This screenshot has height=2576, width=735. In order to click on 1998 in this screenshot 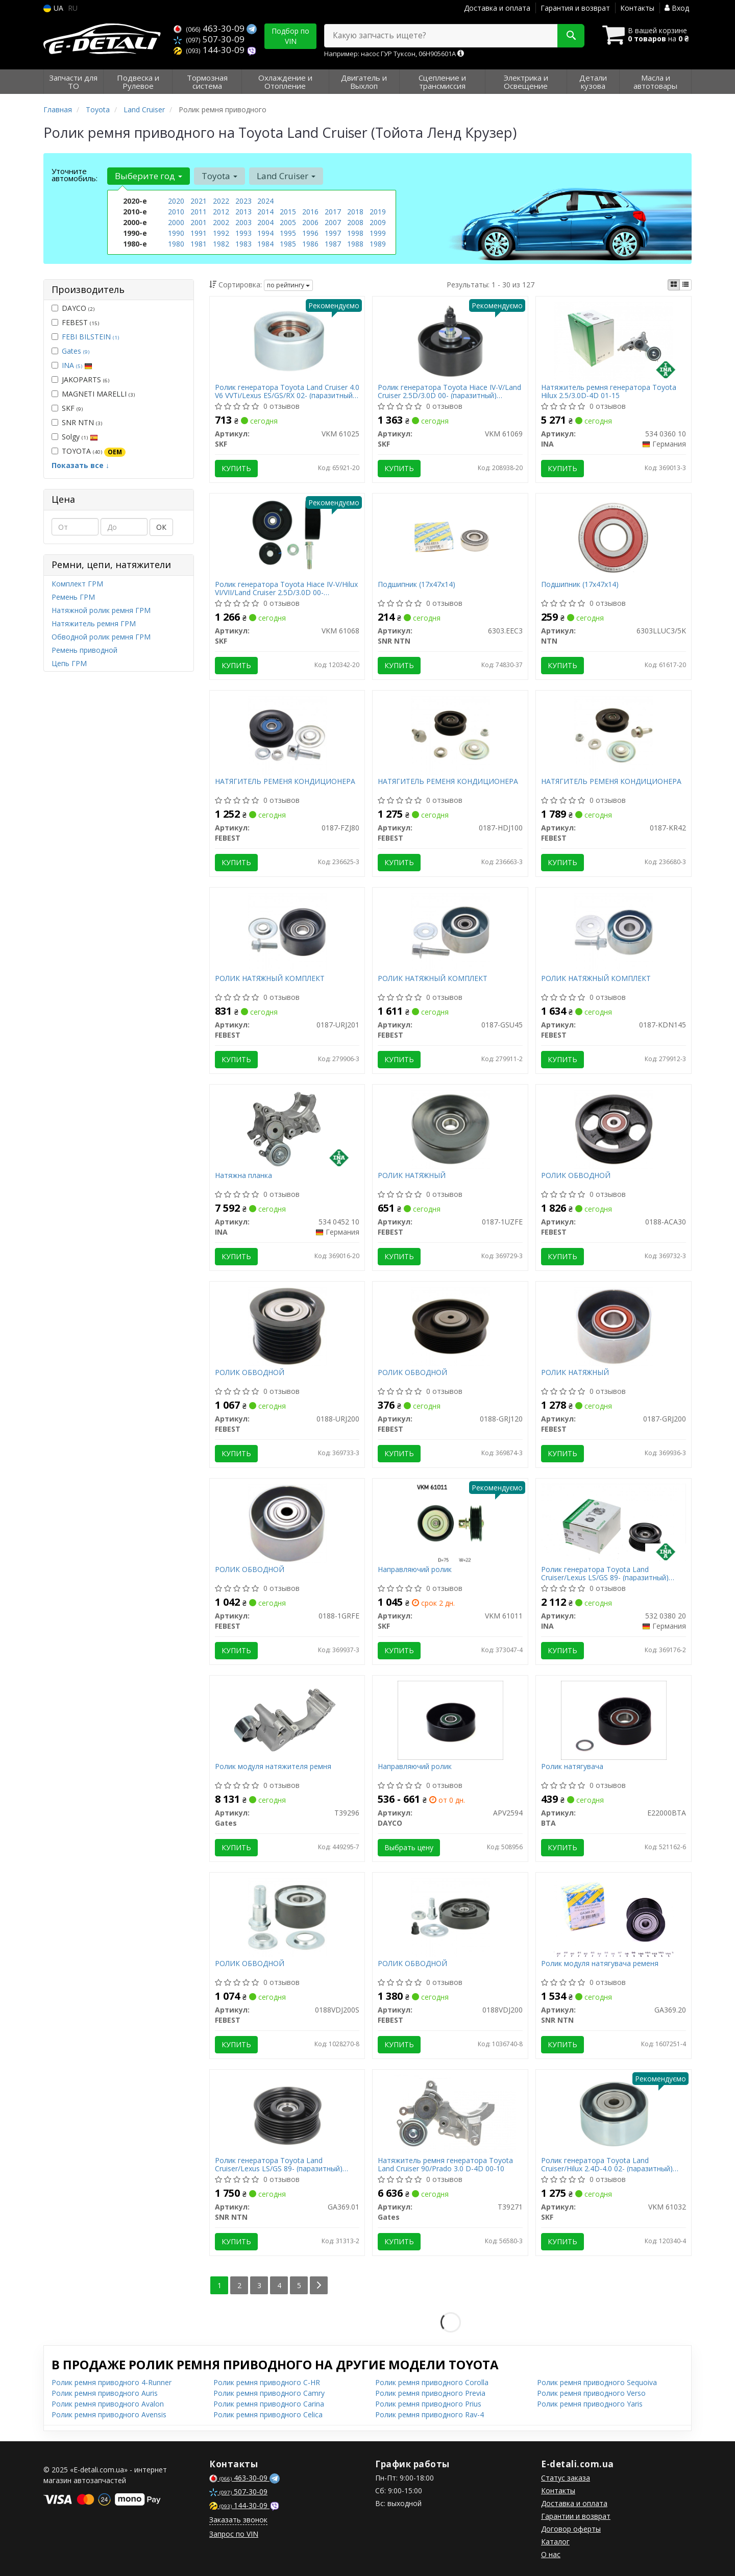, I will do `click(355, 233)`.